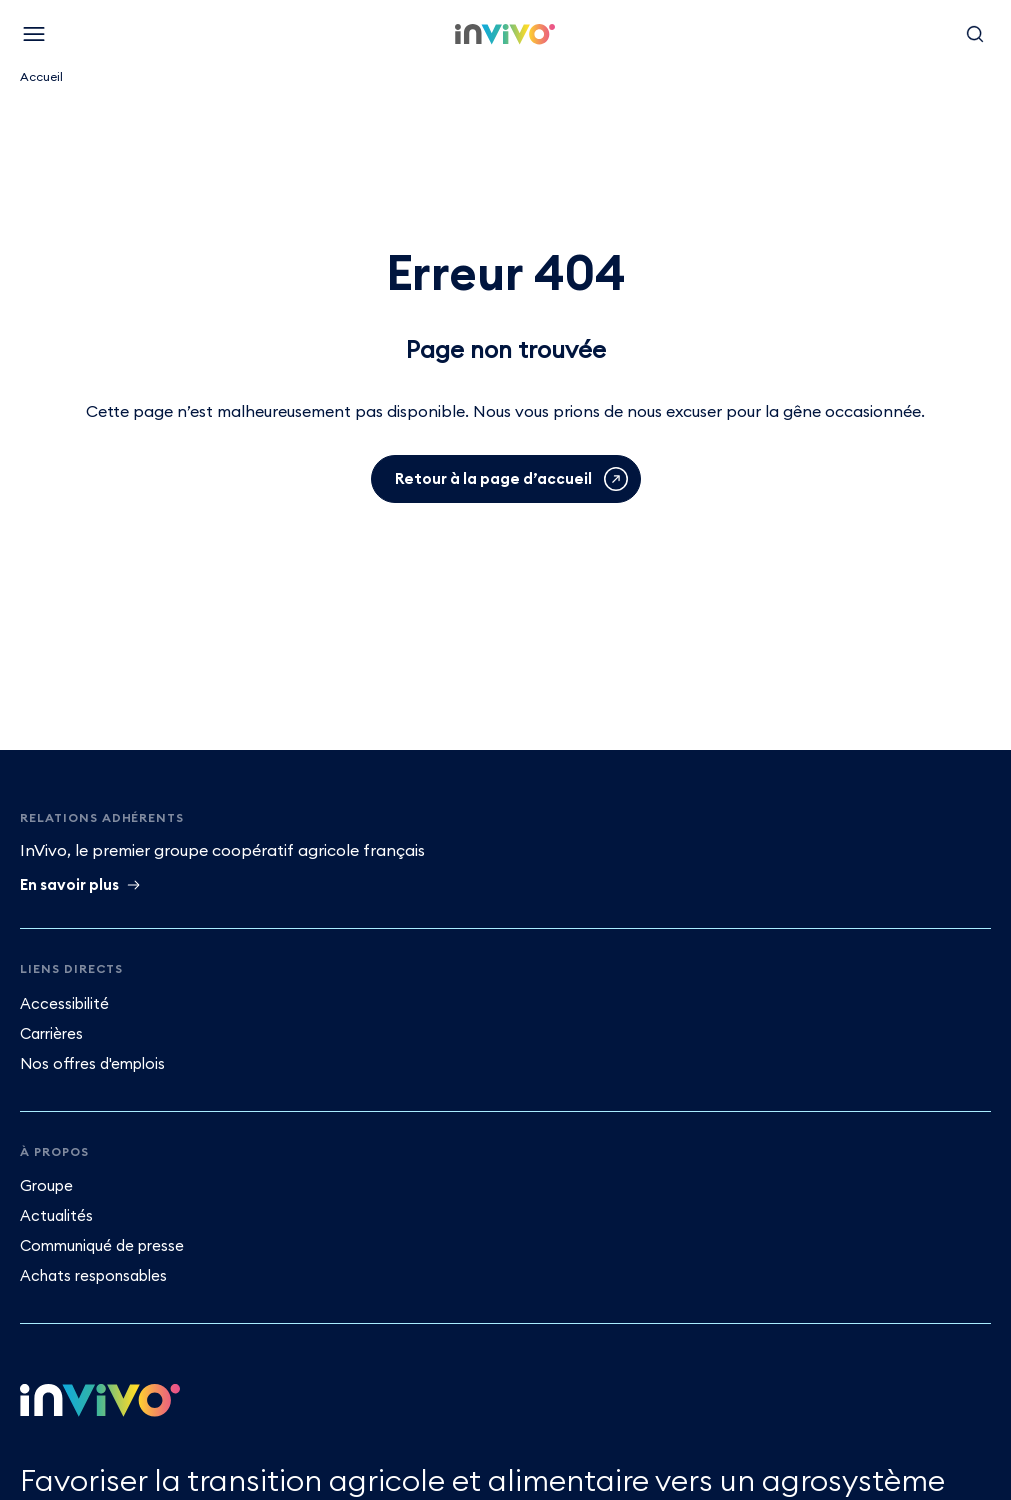 Image resolution: width=1011 pixels, height=1500 pixels. I want to click on Accessibilité, so click(64, 1003).